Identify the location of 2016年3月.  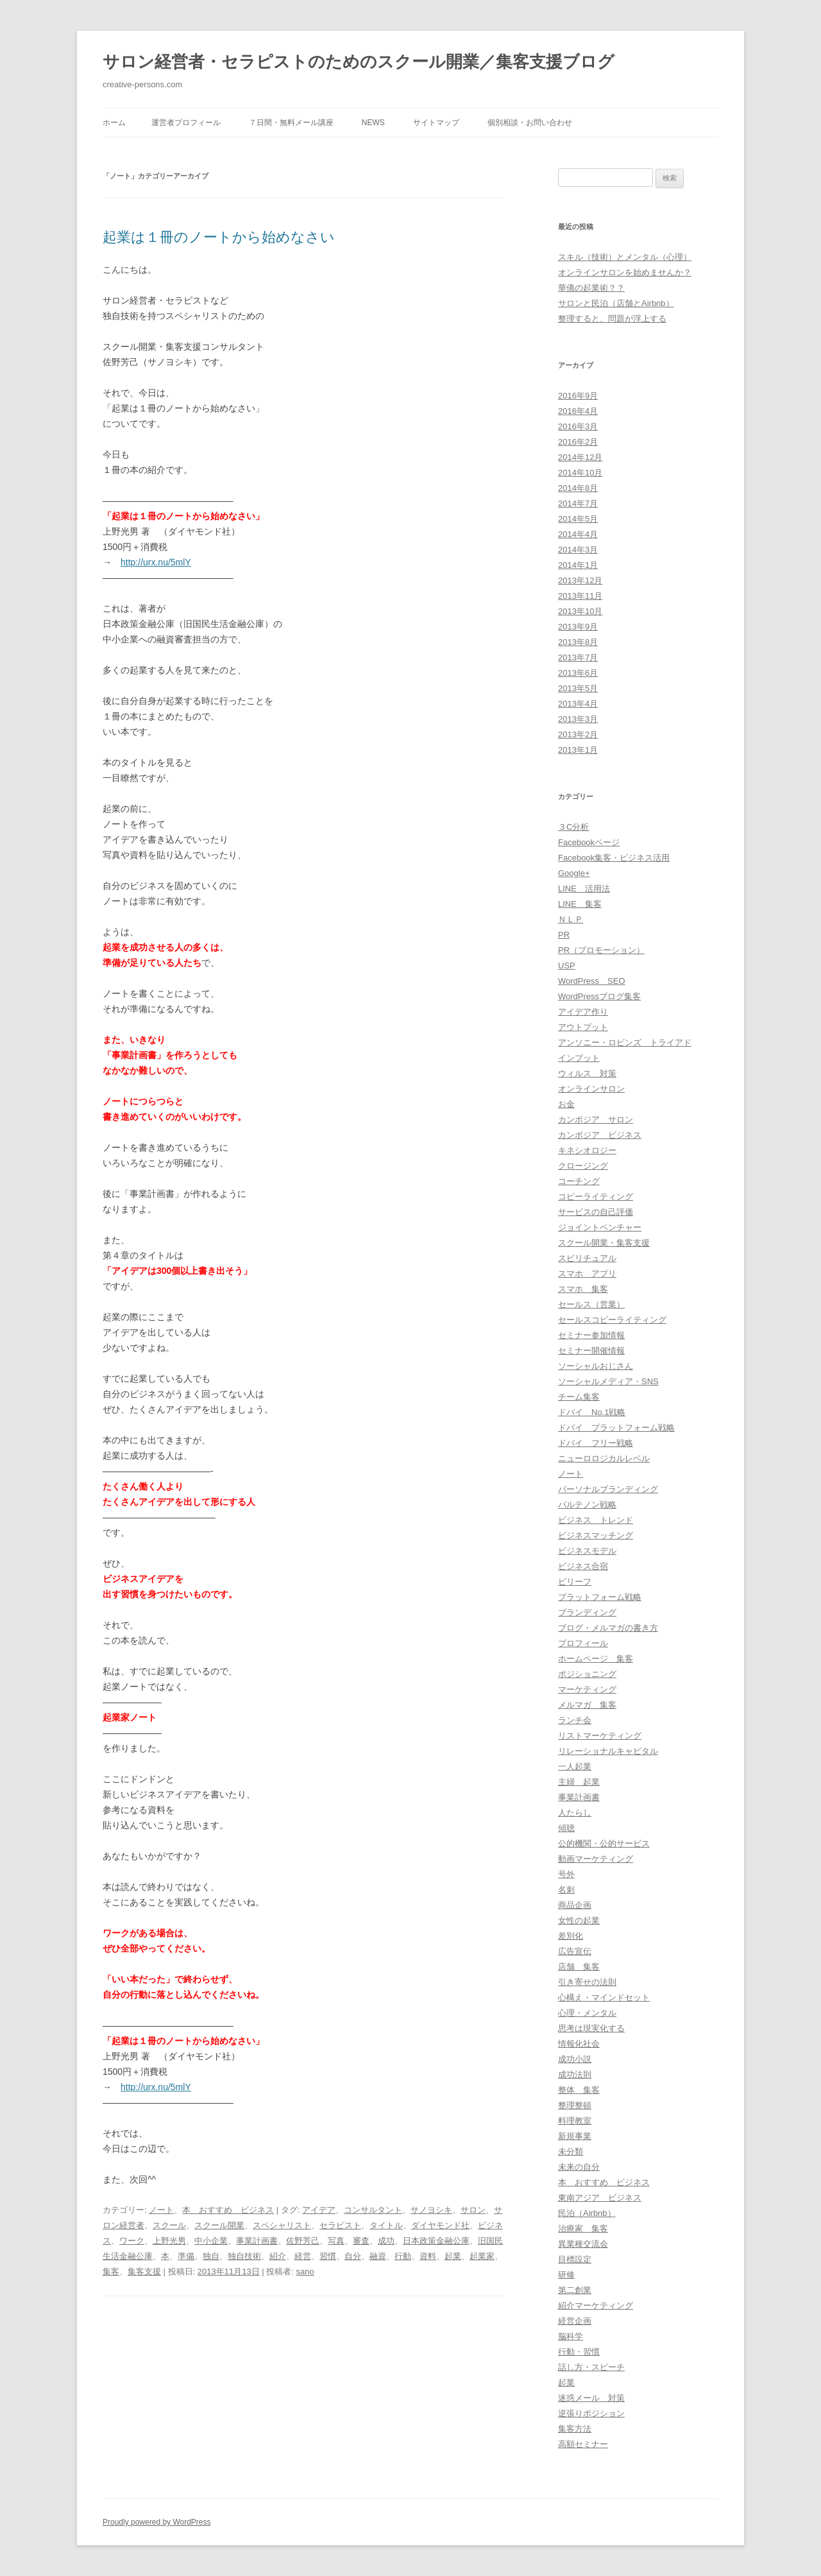
(578, 426).